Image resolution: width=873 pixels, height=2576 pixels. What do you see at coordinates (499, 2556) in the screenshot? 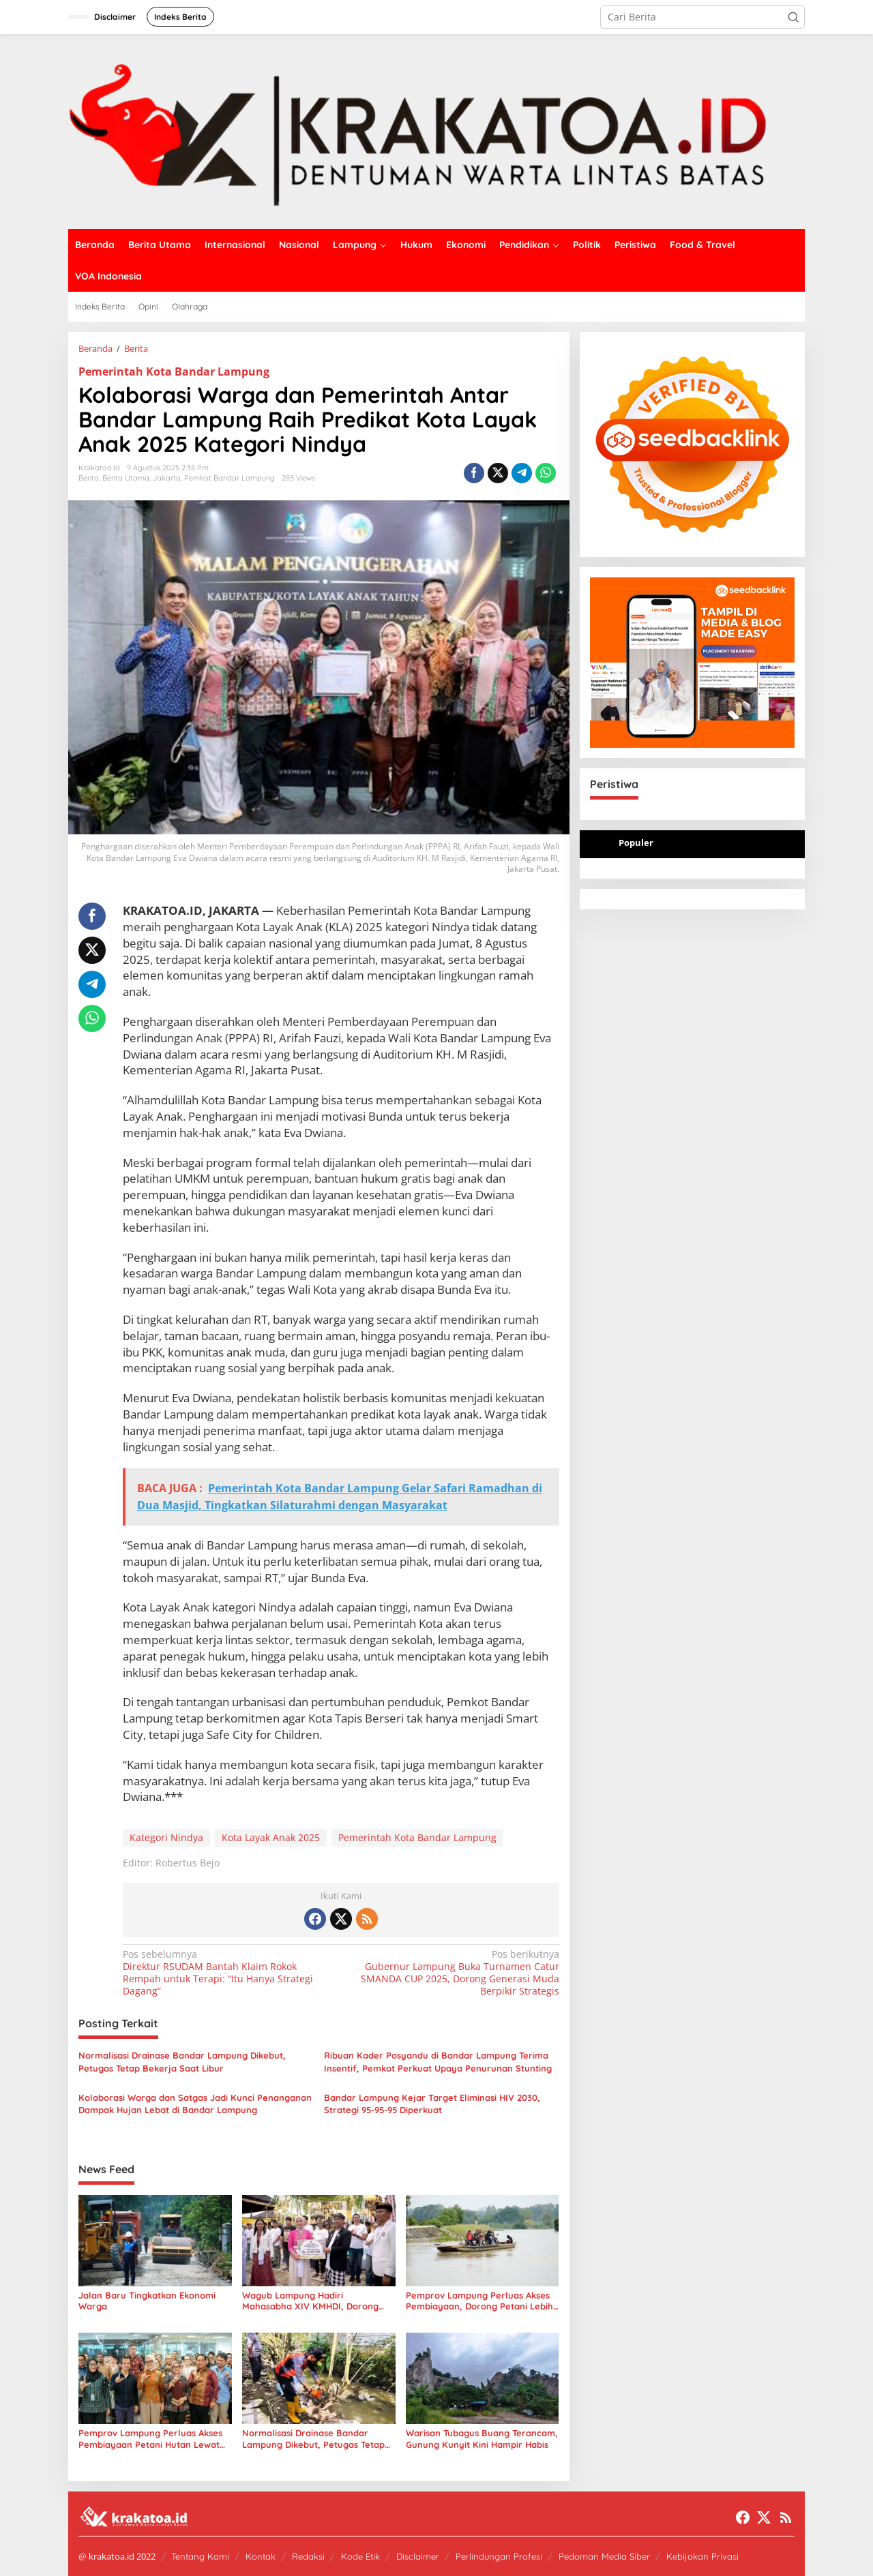
I see `Perlindungan Profesi` at bounding box center [499, 2556].